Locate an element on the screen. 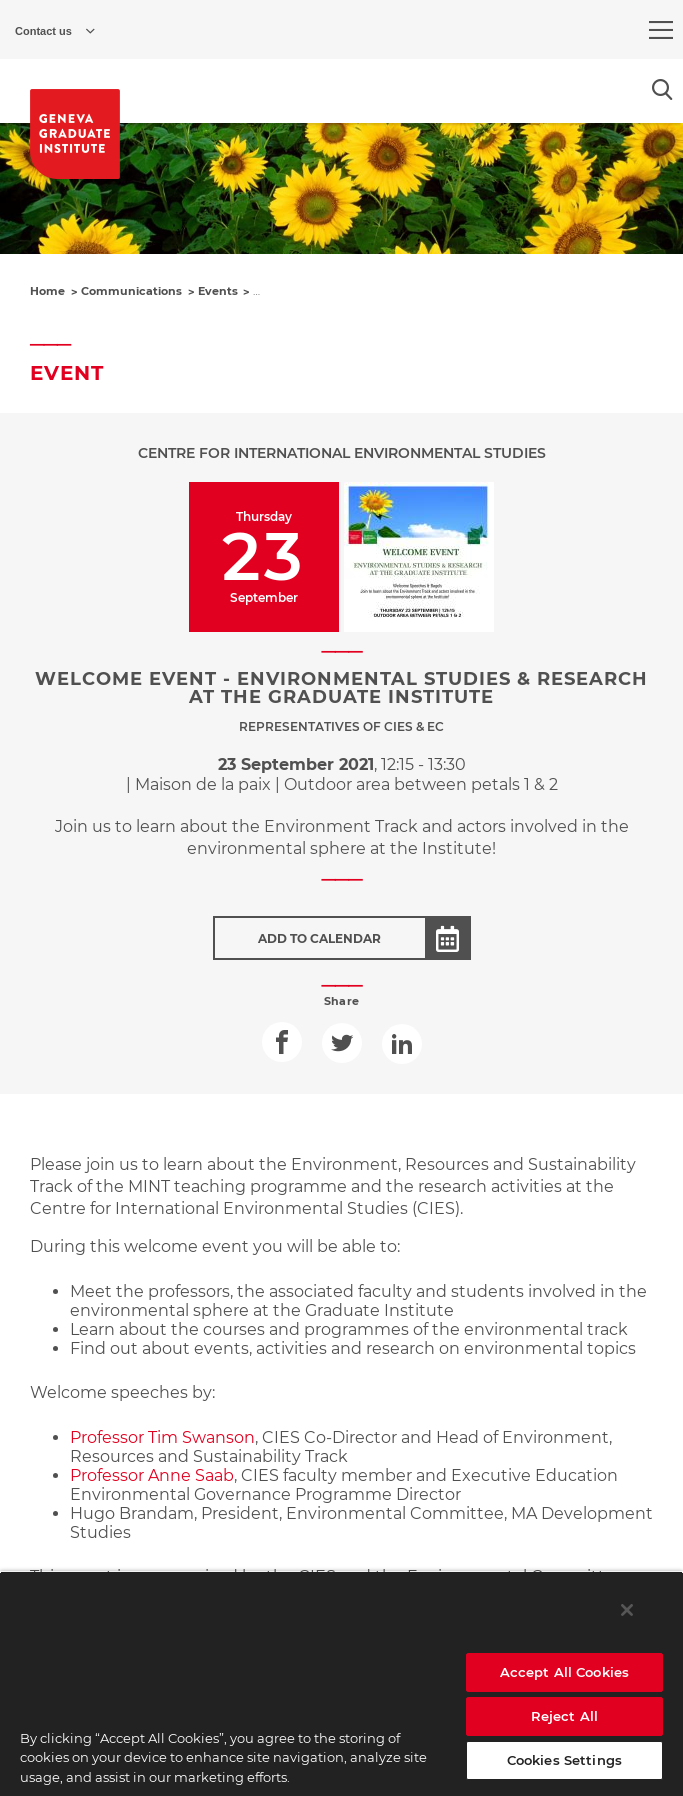 This screenshot has width=683, height=1796. Home is located at coordinates (47, 291).